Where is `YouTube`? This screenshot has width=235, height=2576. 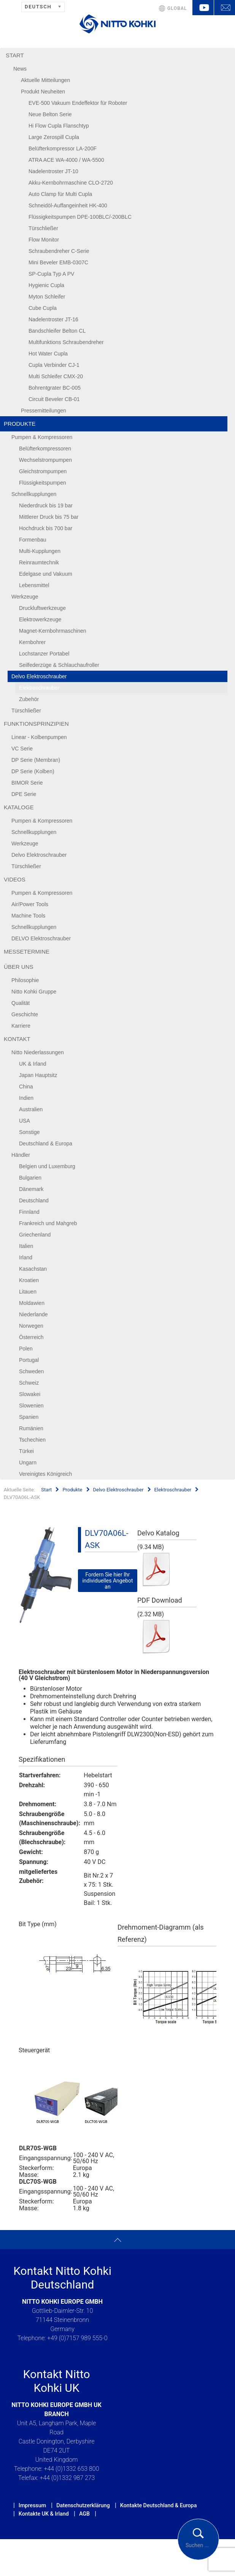 YouTube is located at coordinates (203, 7).